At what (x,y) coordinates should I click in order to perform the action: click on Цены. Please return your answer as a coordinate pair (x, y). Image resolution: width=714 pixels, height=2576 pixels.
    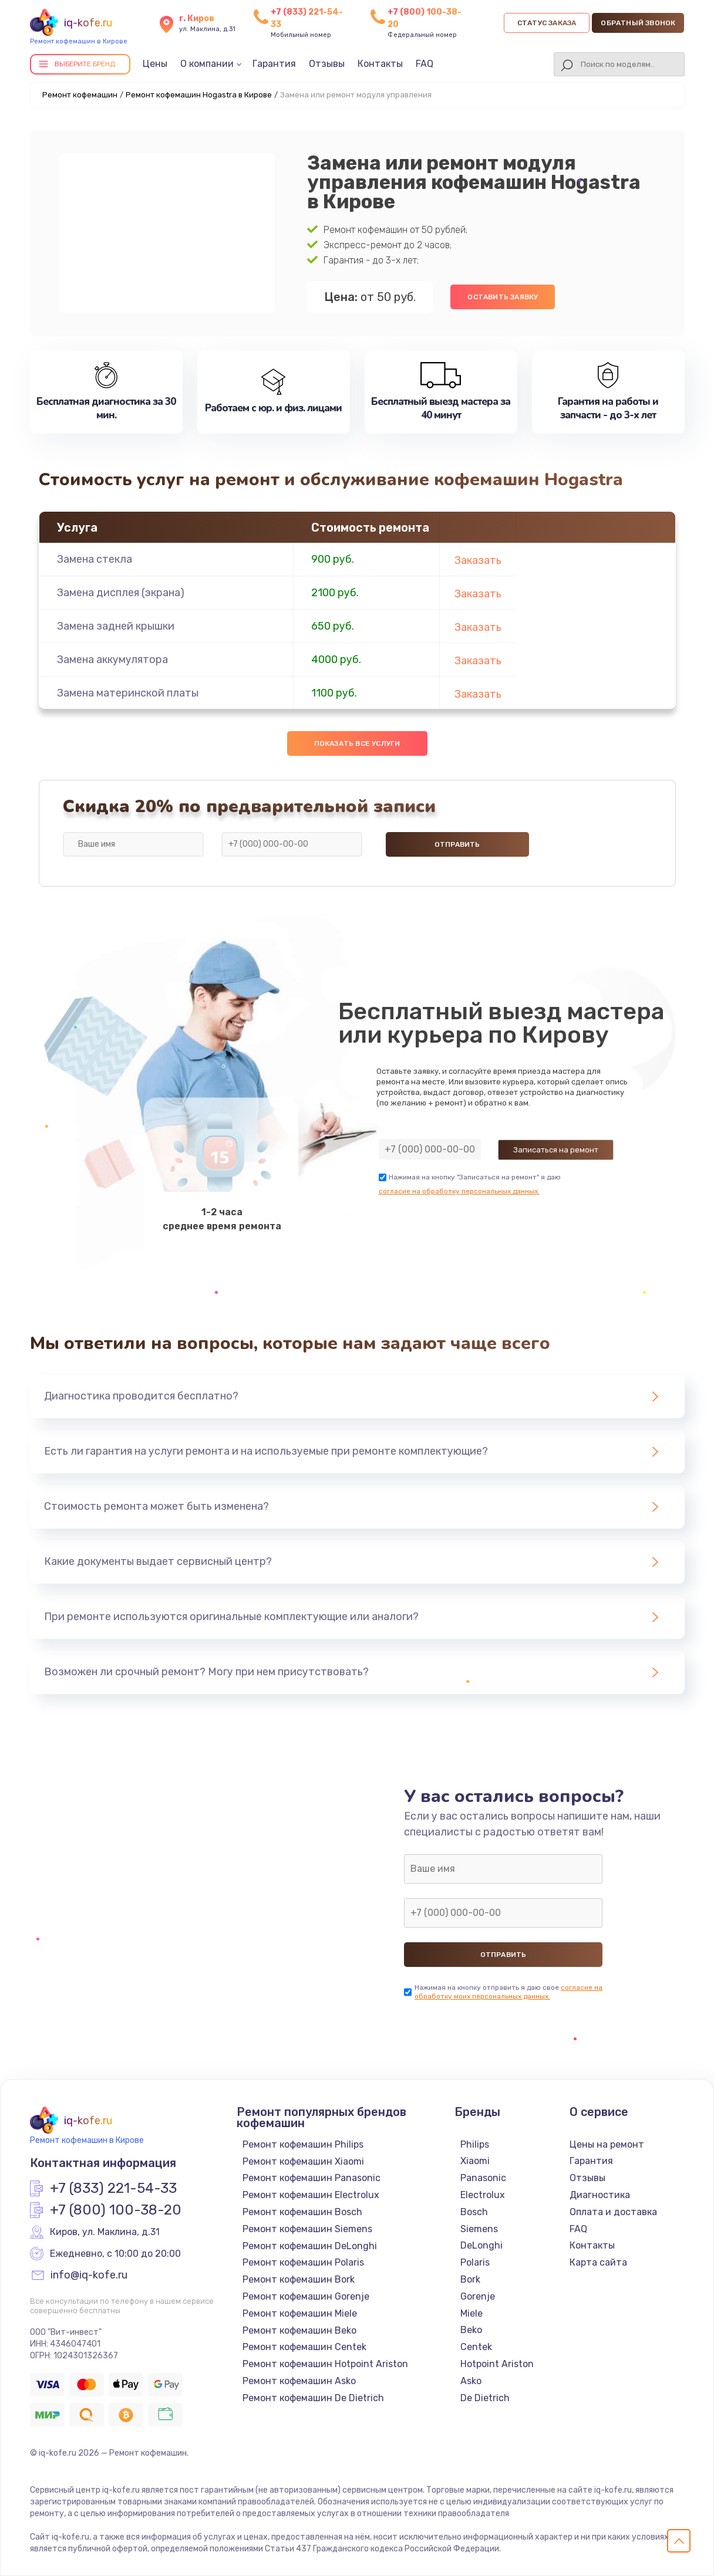
    Looking at the image, I should click on (155, 63).